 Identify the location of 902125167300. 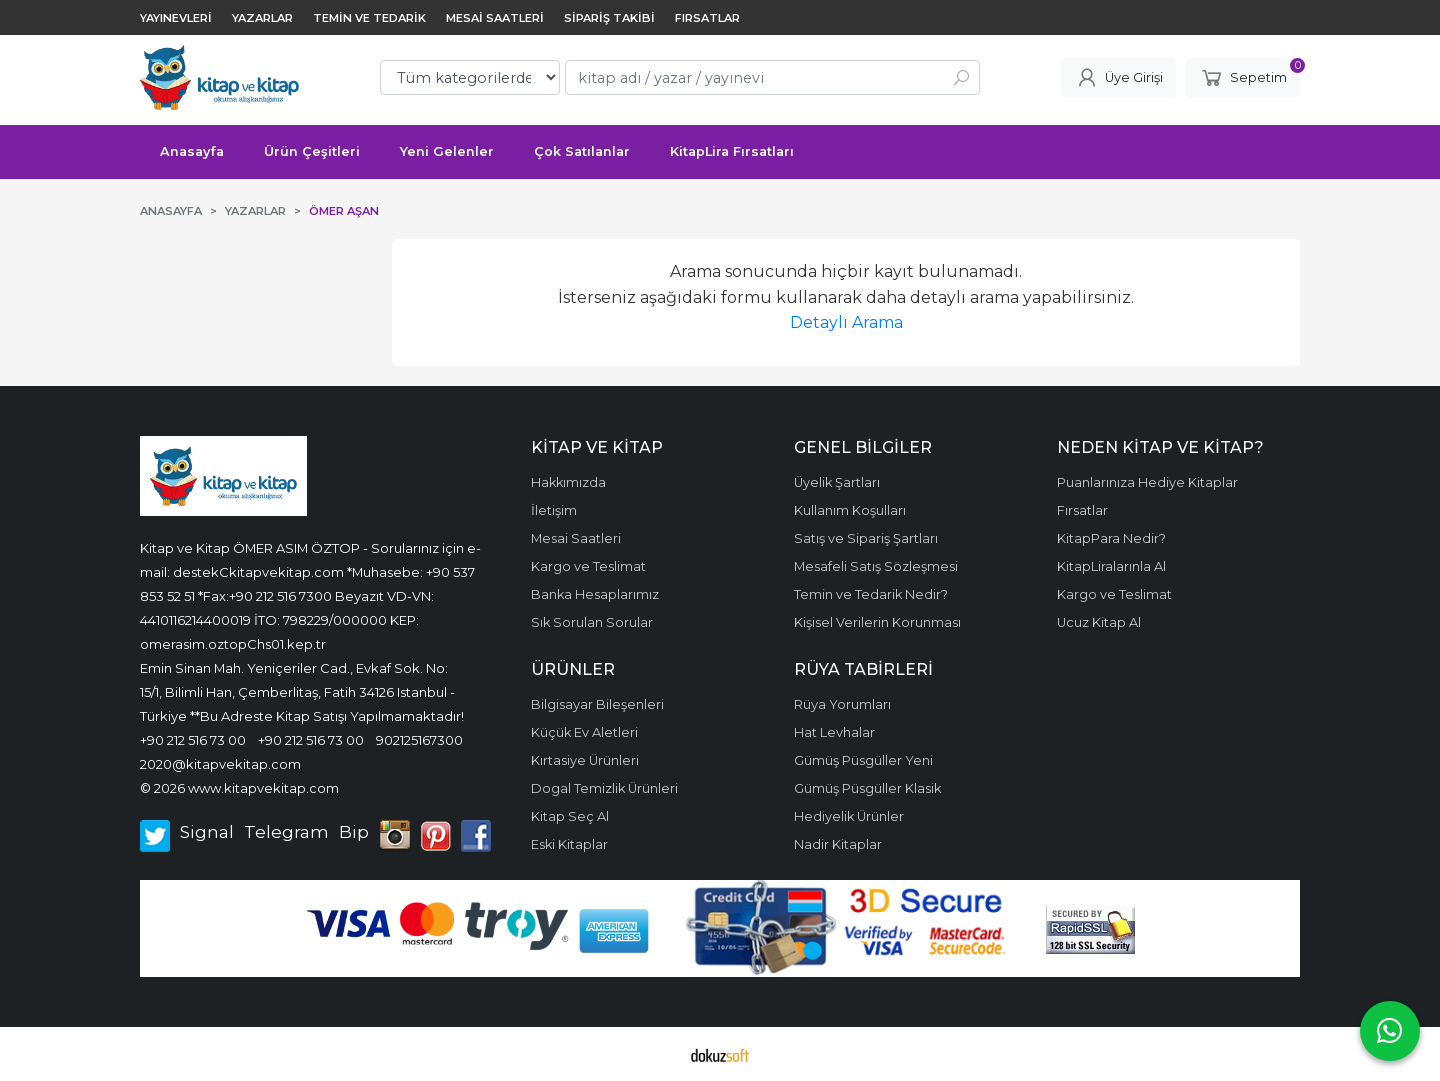
(419, 740).